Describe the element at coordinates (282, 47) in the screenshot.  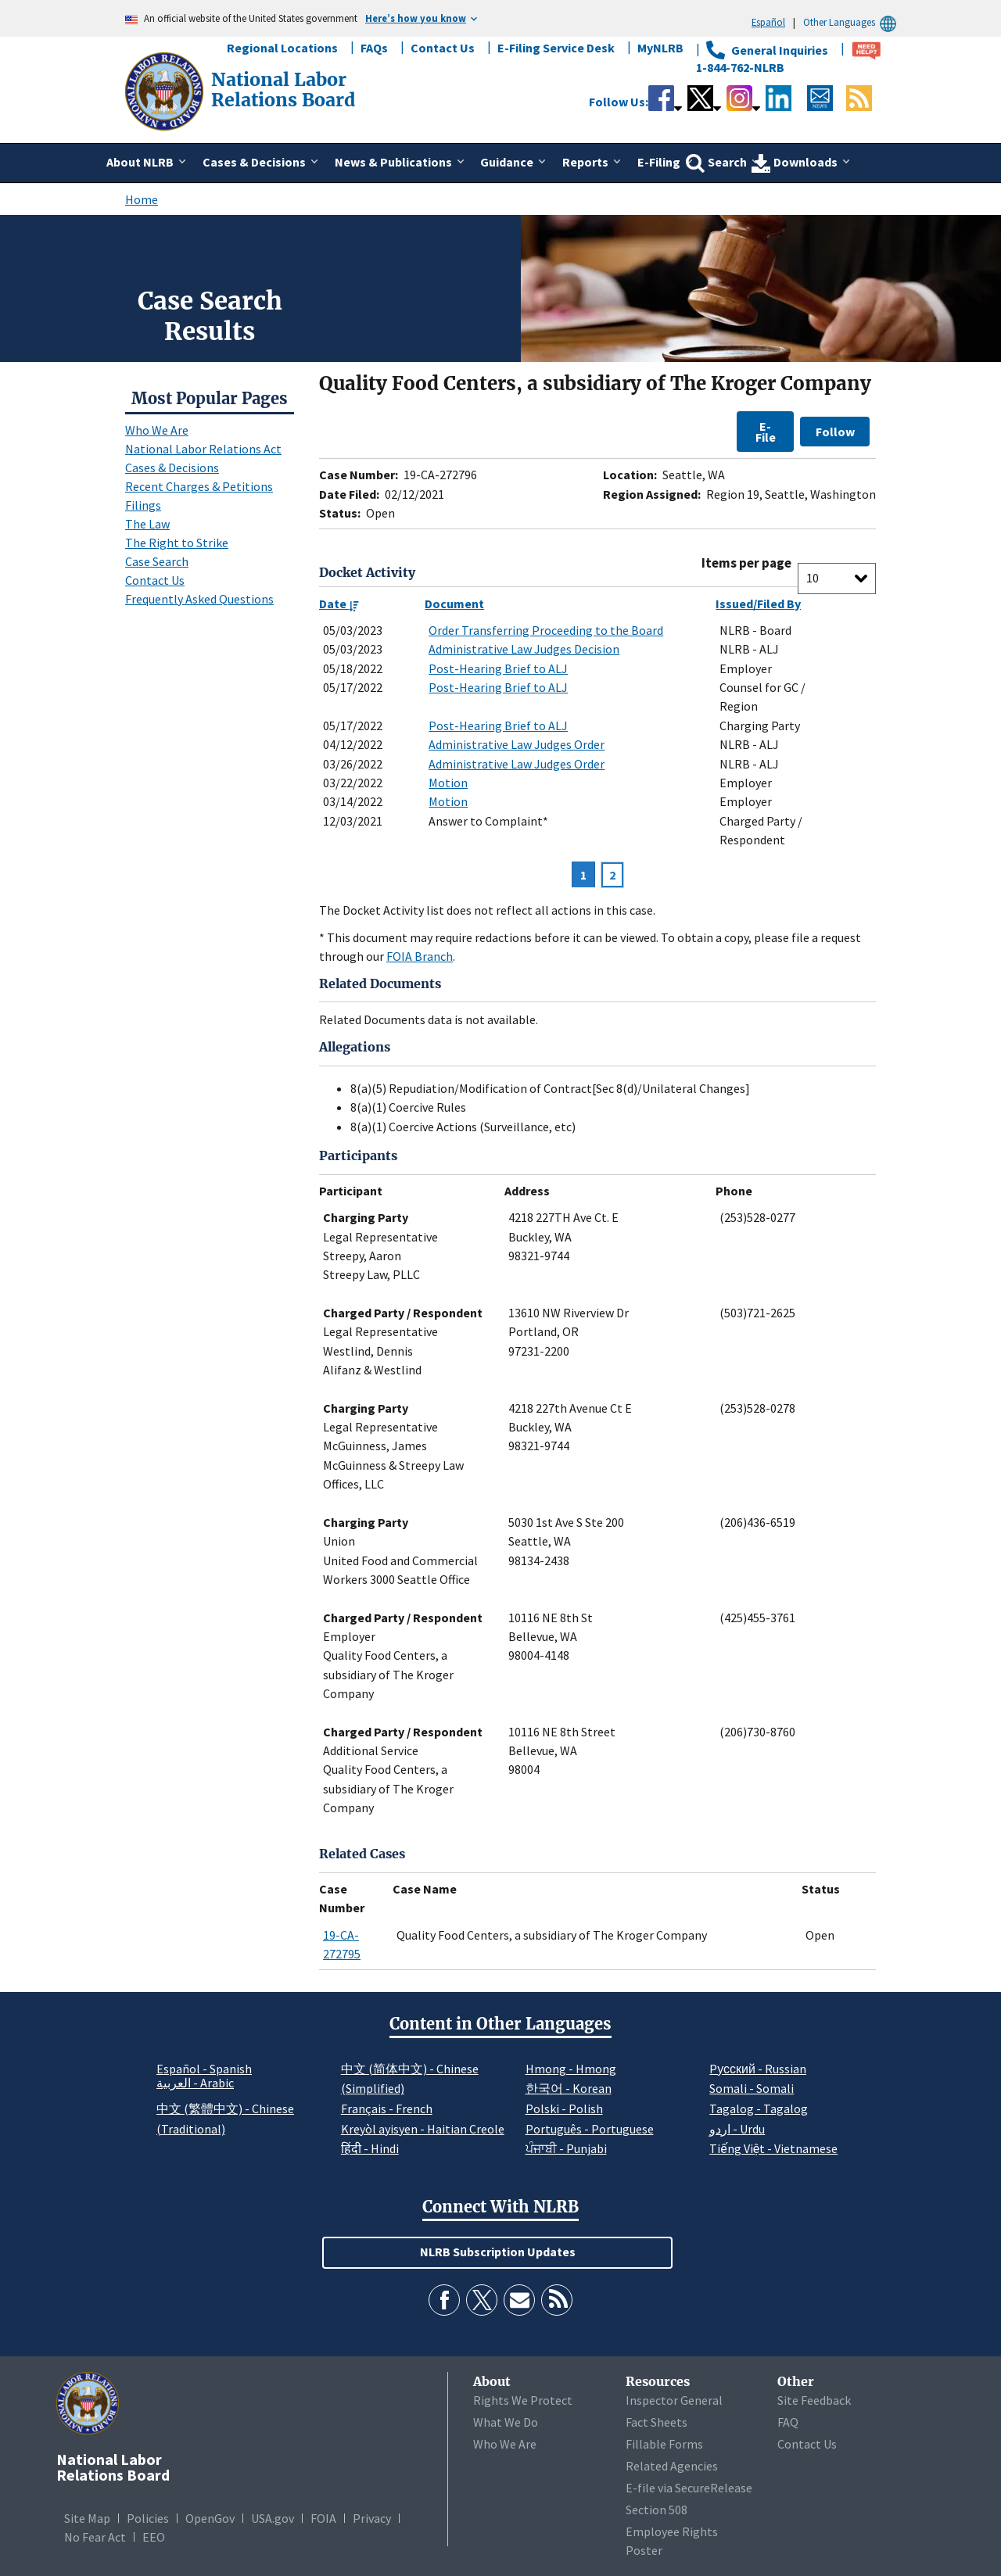
I see `Regional Locations` at that location.